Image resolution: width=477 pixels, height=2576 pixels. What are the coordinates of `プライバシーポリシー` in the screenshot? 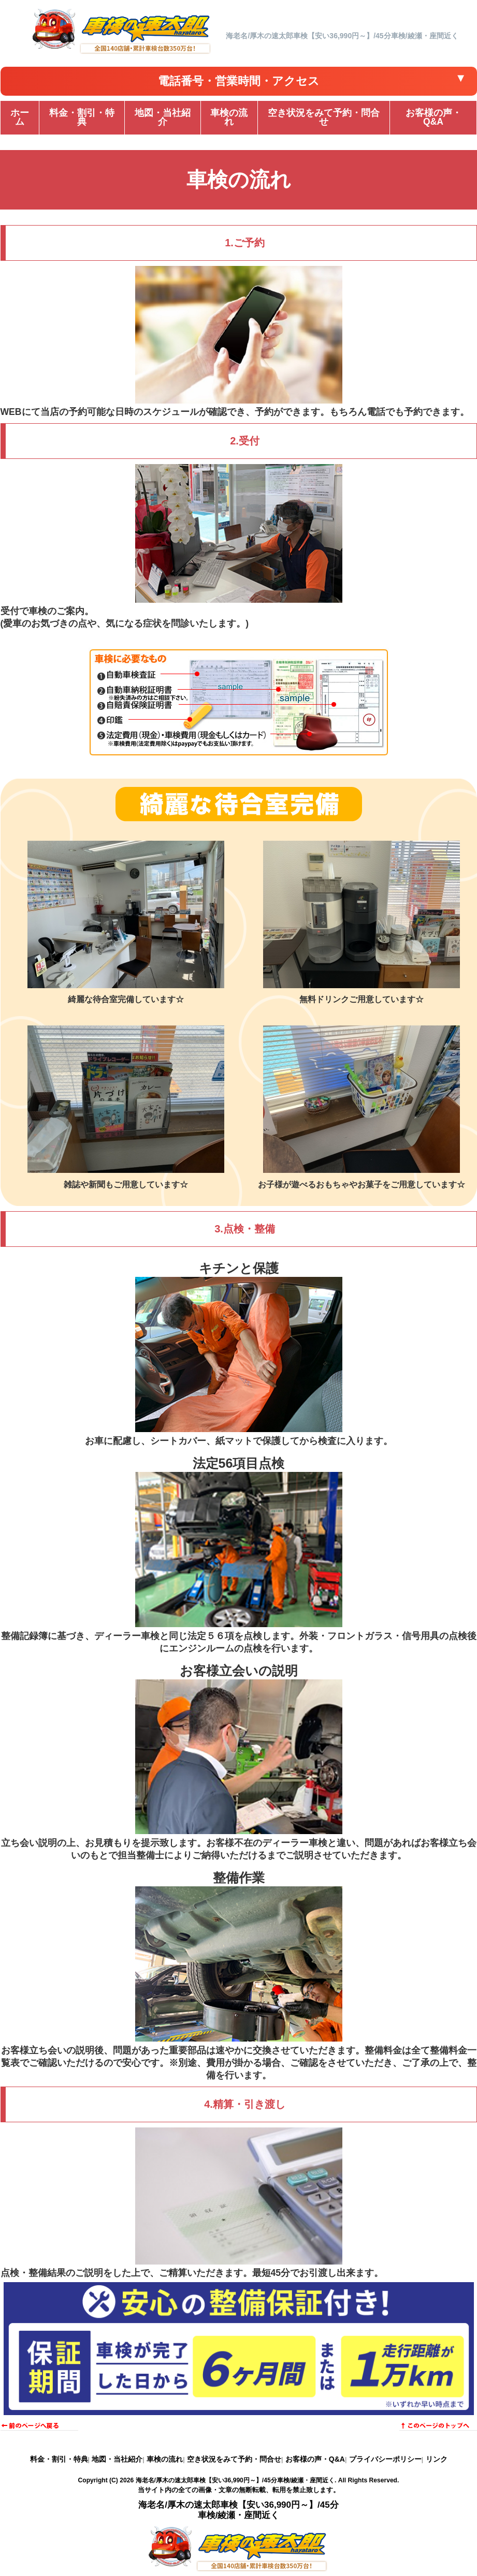 It's located at (385, 2459).